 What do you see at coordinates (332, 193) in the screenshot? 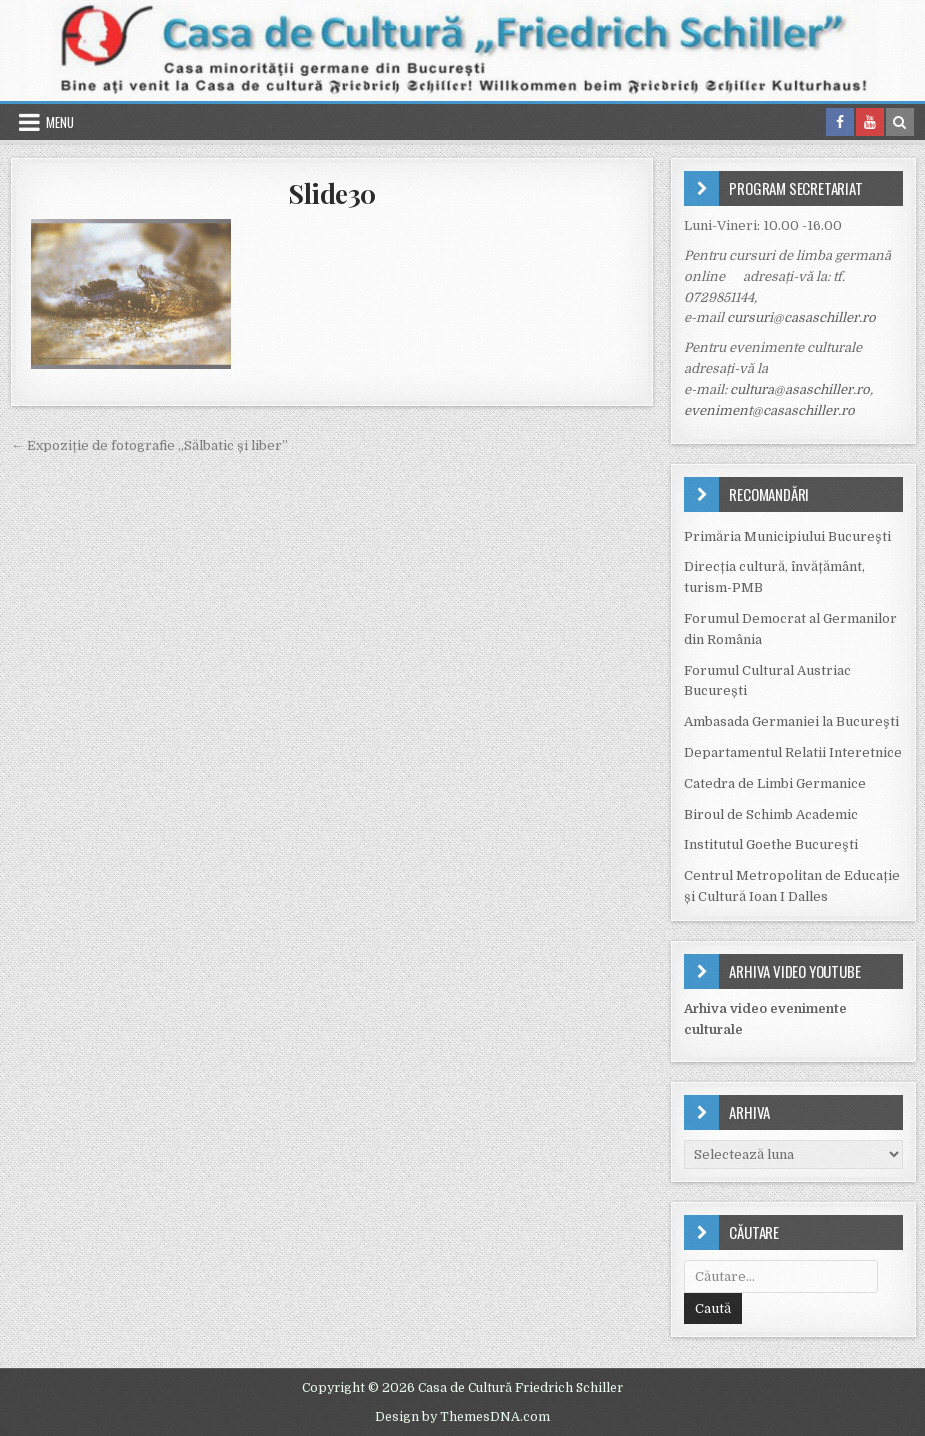
I see `Slide30` at bounding box center [332, 193].